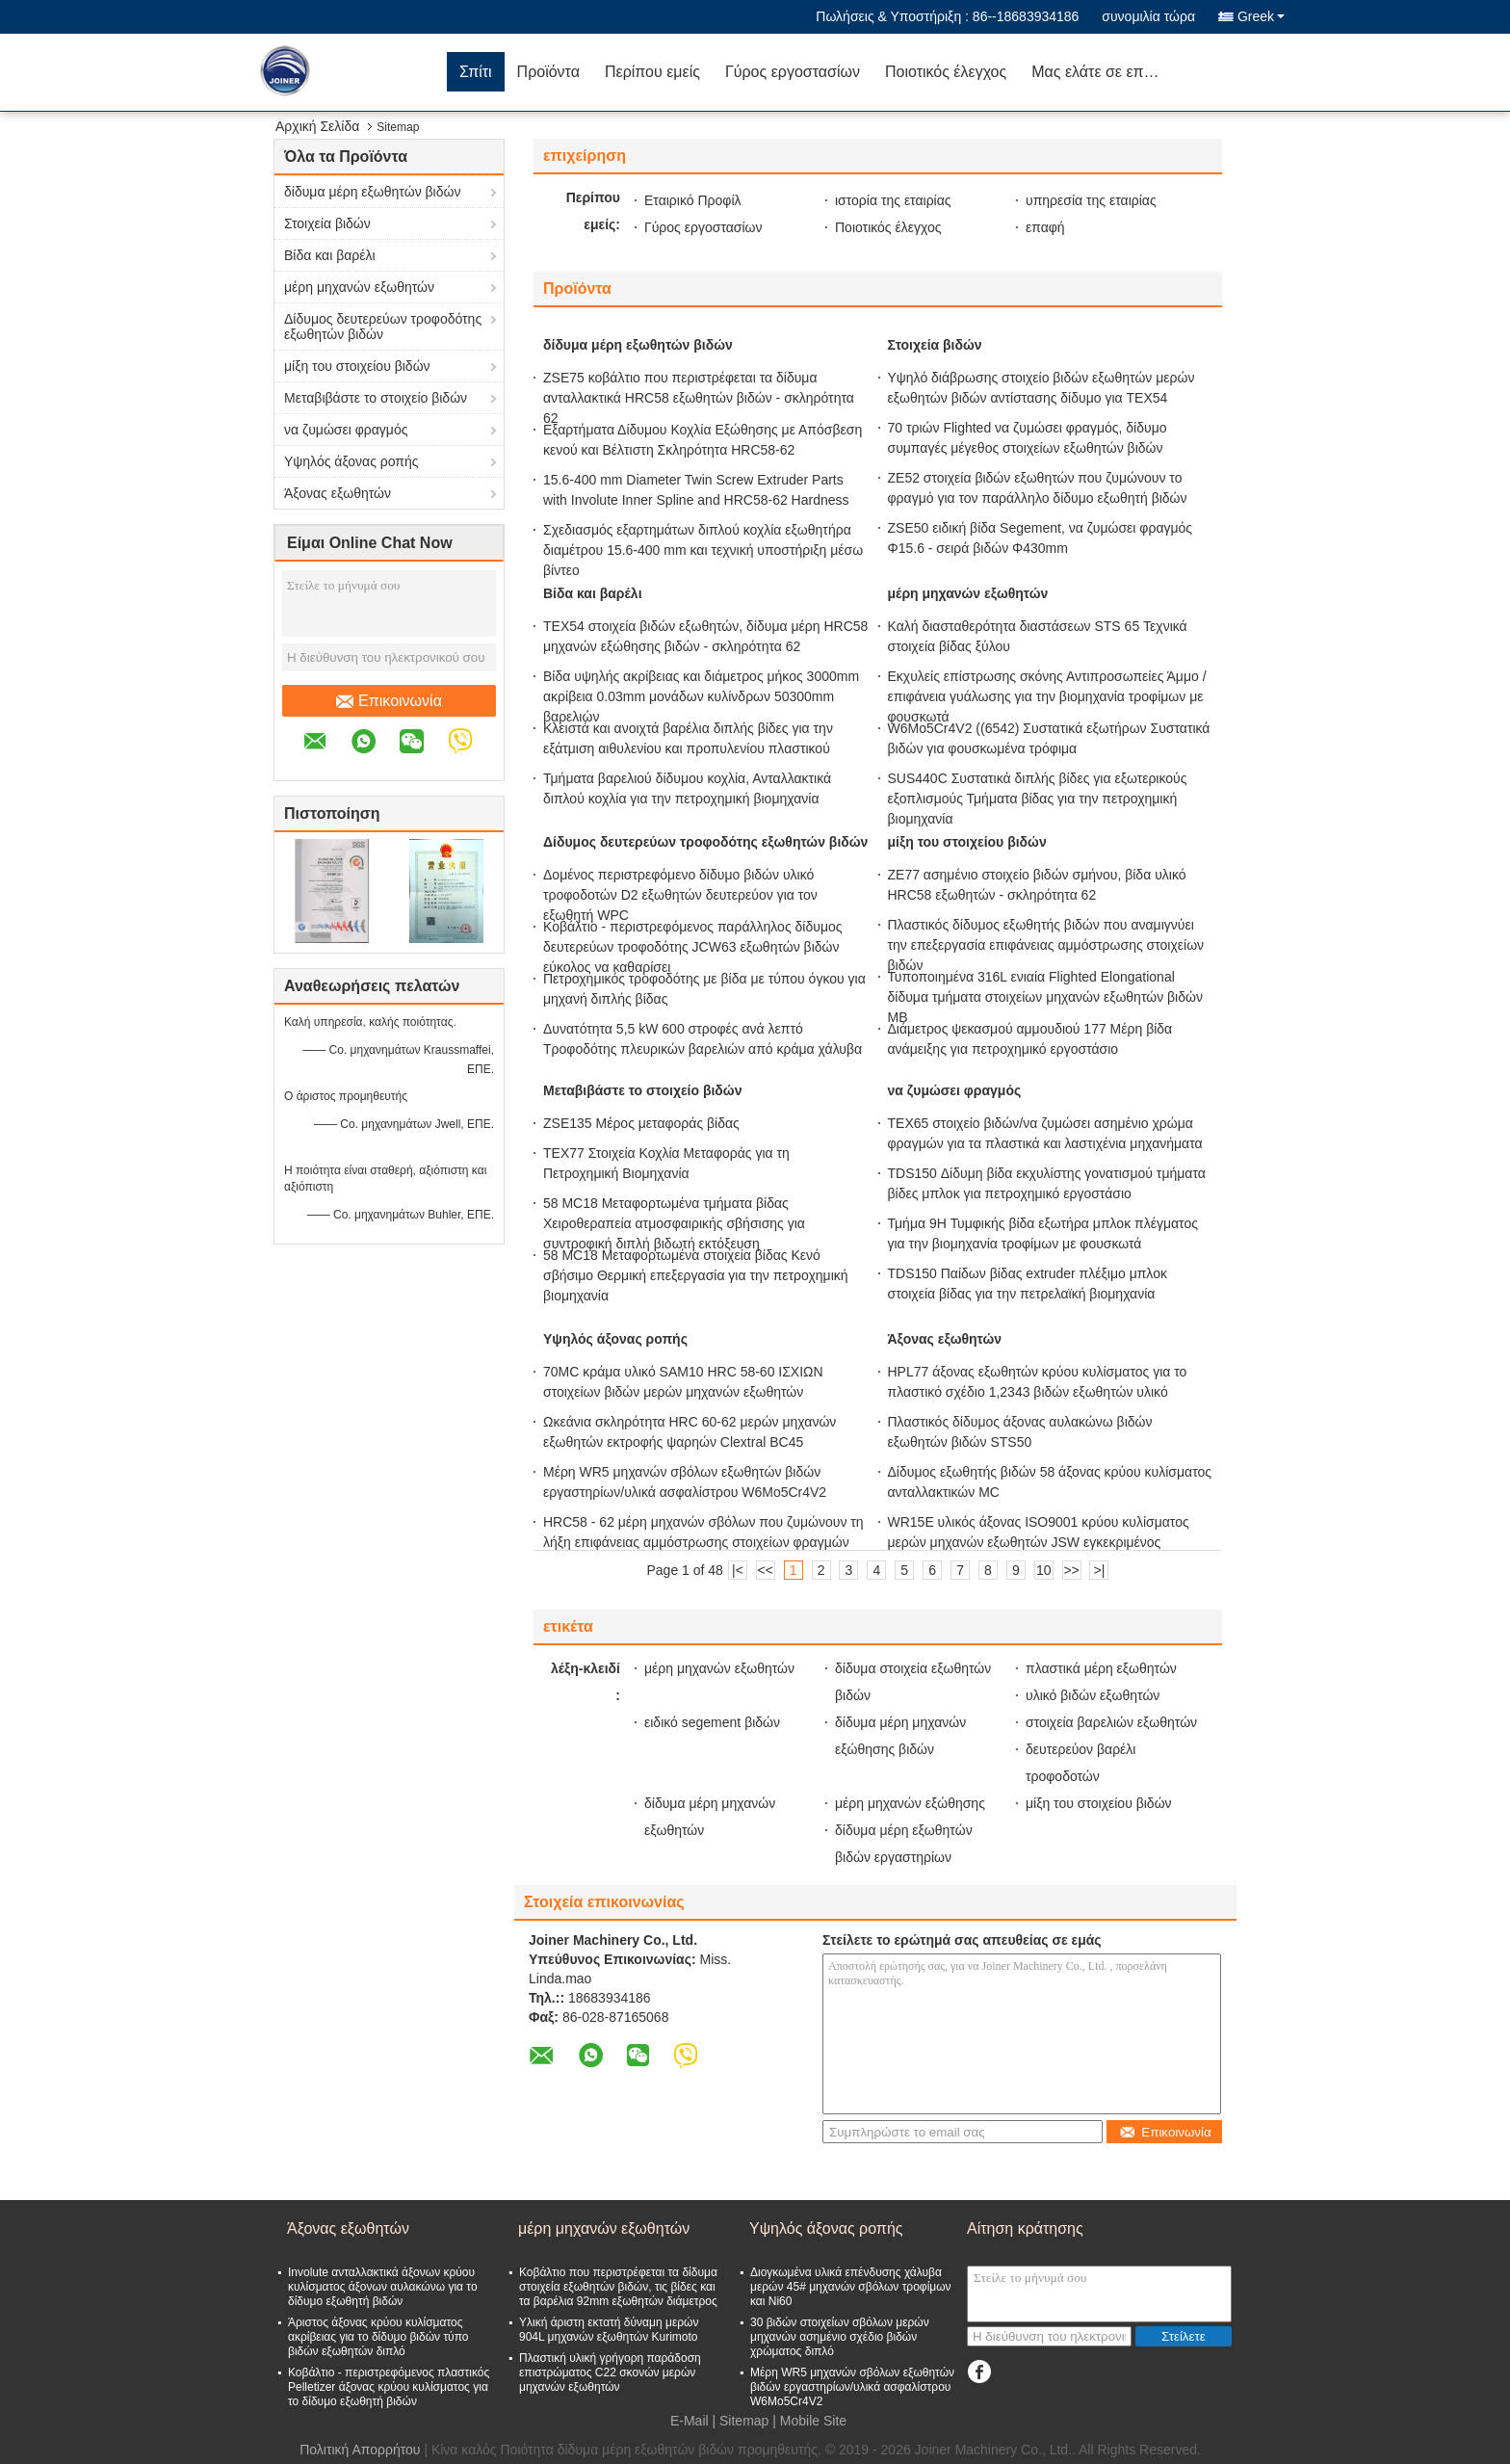 The width and height of the screenshot is (1510, 2464). I want to click on E-Mail, so click(689, 2420).